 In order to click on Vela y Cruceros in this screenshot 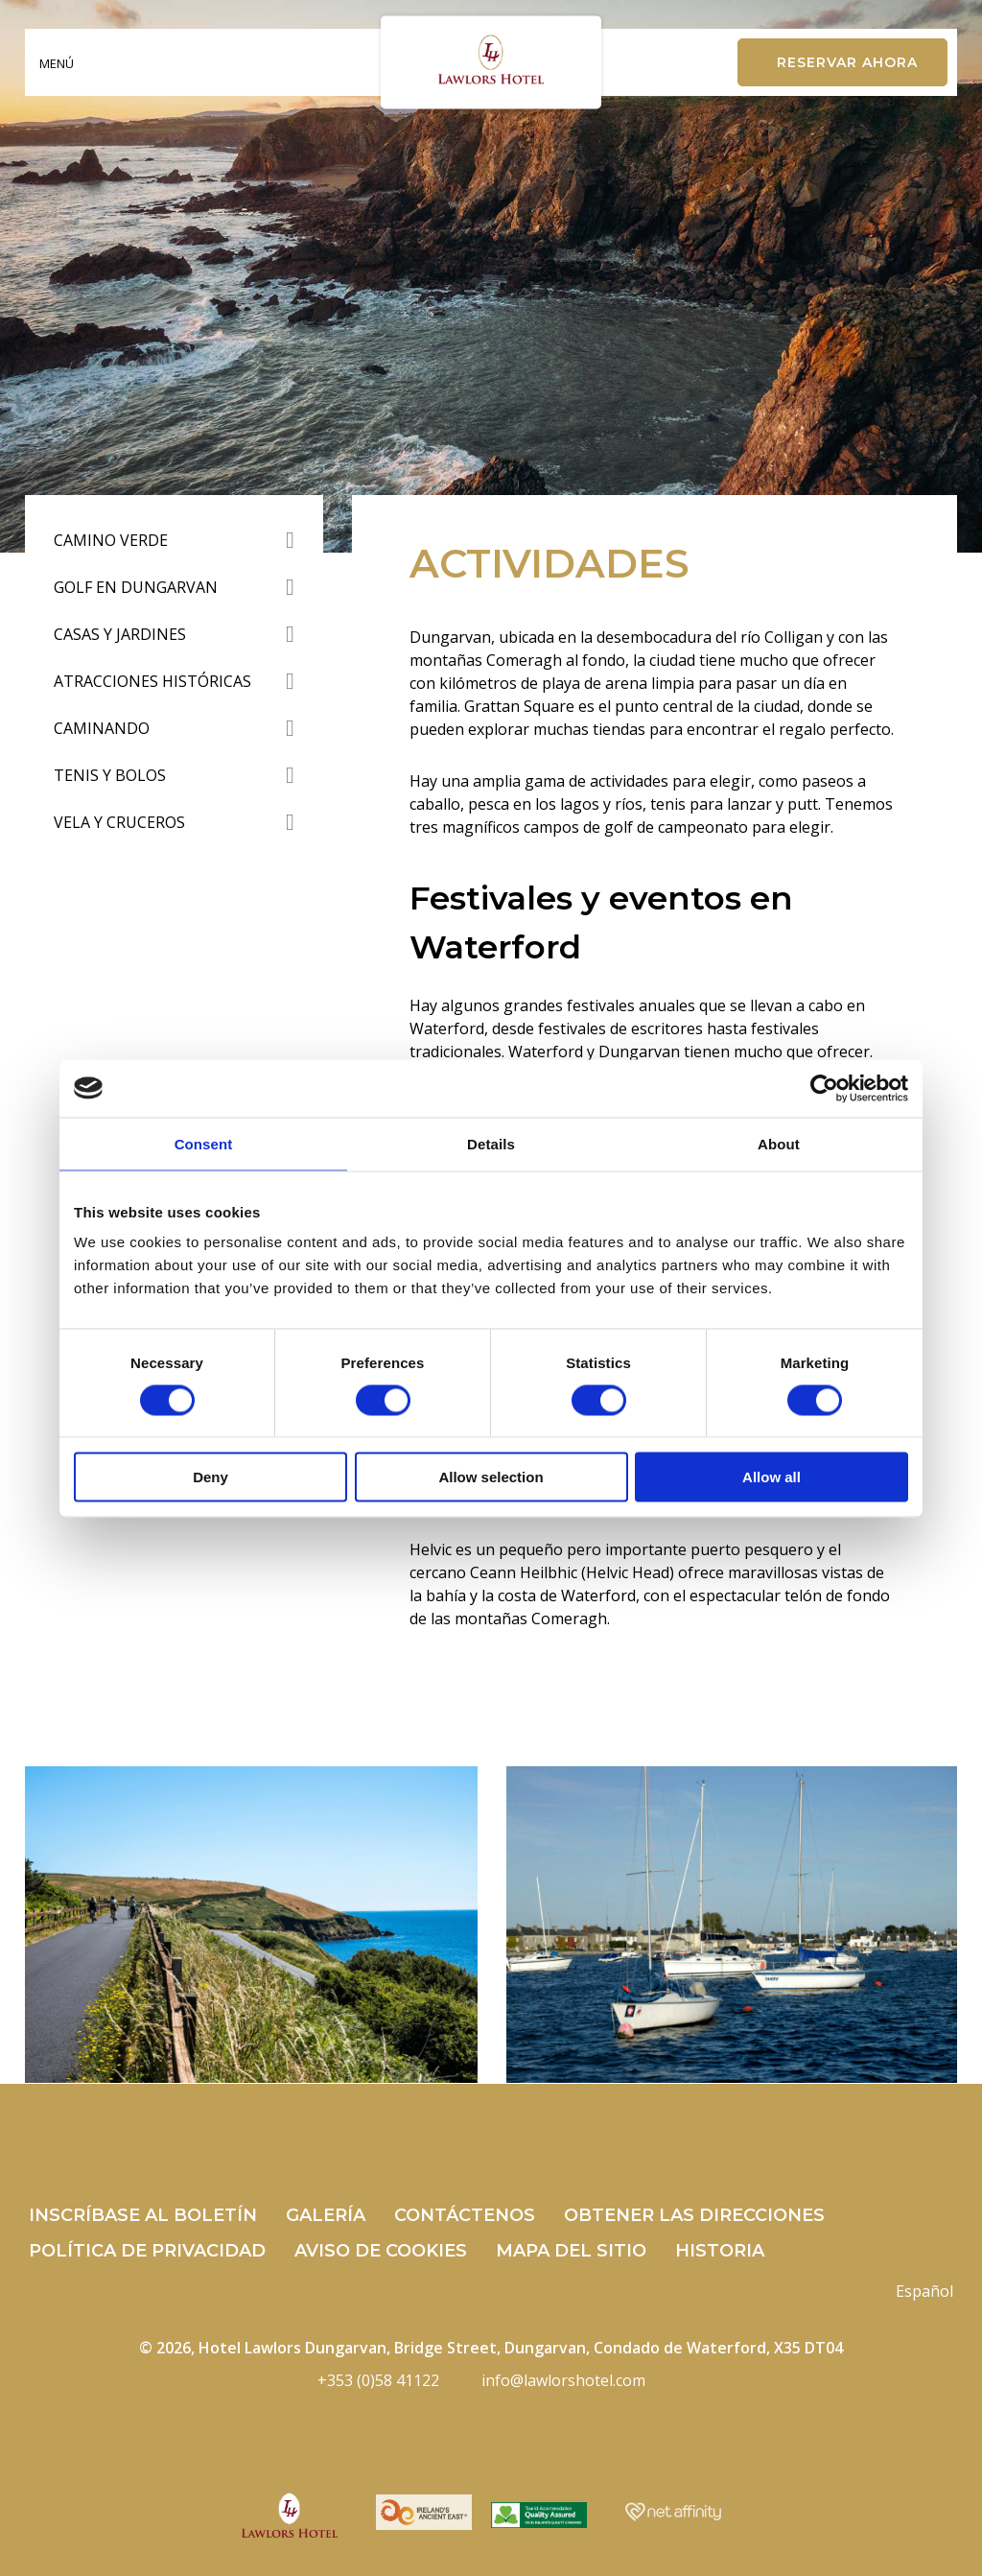, I will do `click(119, 822)`.